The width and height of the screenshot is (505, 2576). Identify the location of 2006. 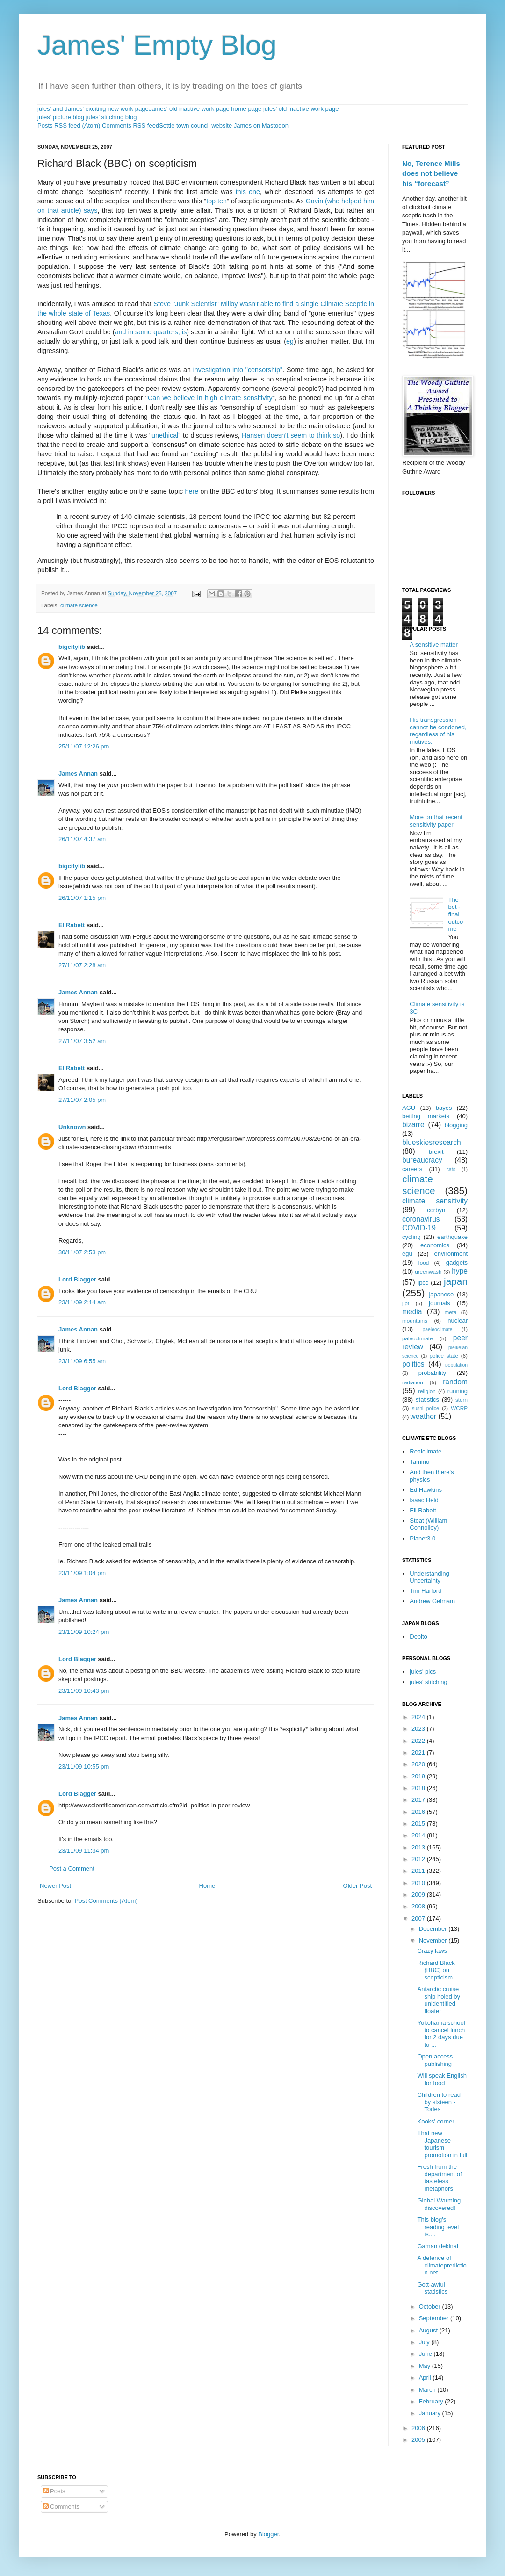
(419, 2428).